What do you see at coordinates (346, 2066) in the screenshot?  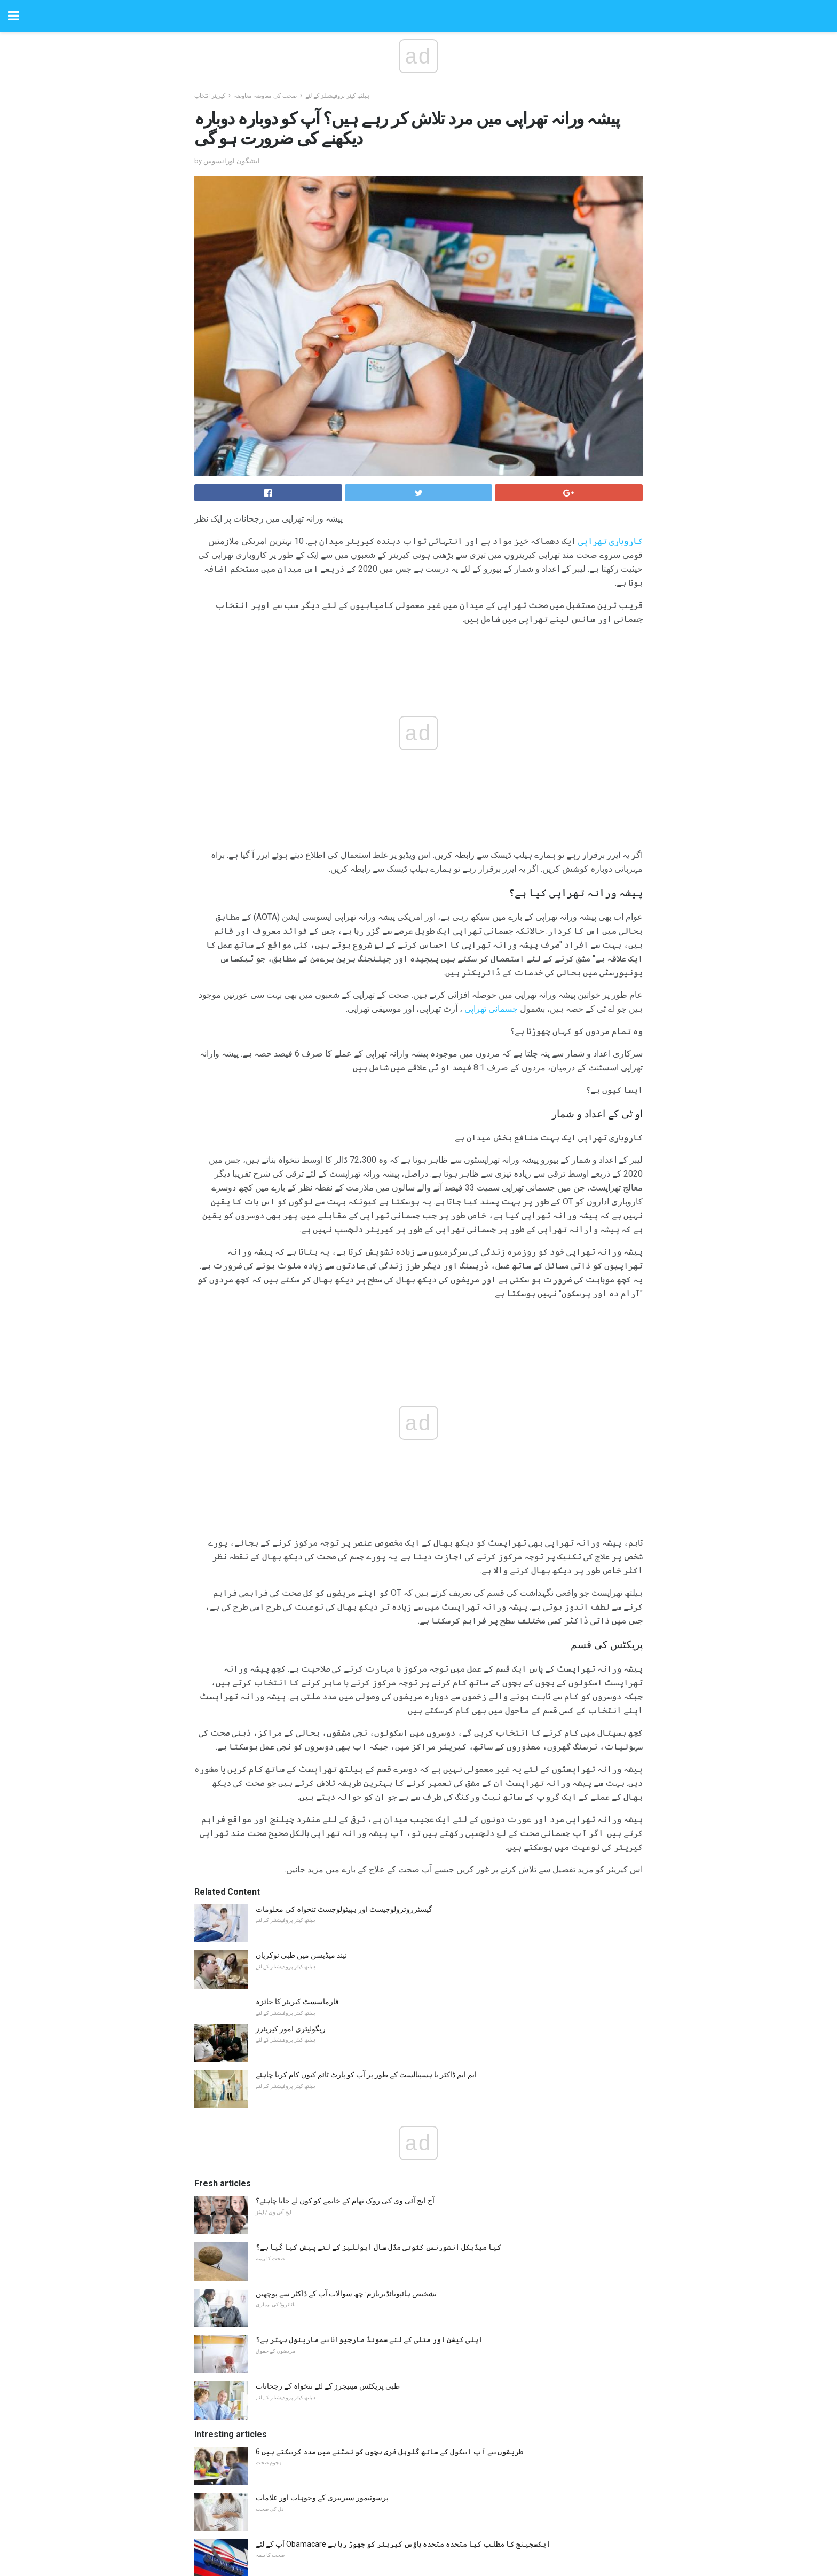 I see `تشخیص ہائپوتائڈیریازم: چھ سوالات آپ کے ڈاکٹر سے پوچھیں` at bounding box center [346, 2066].